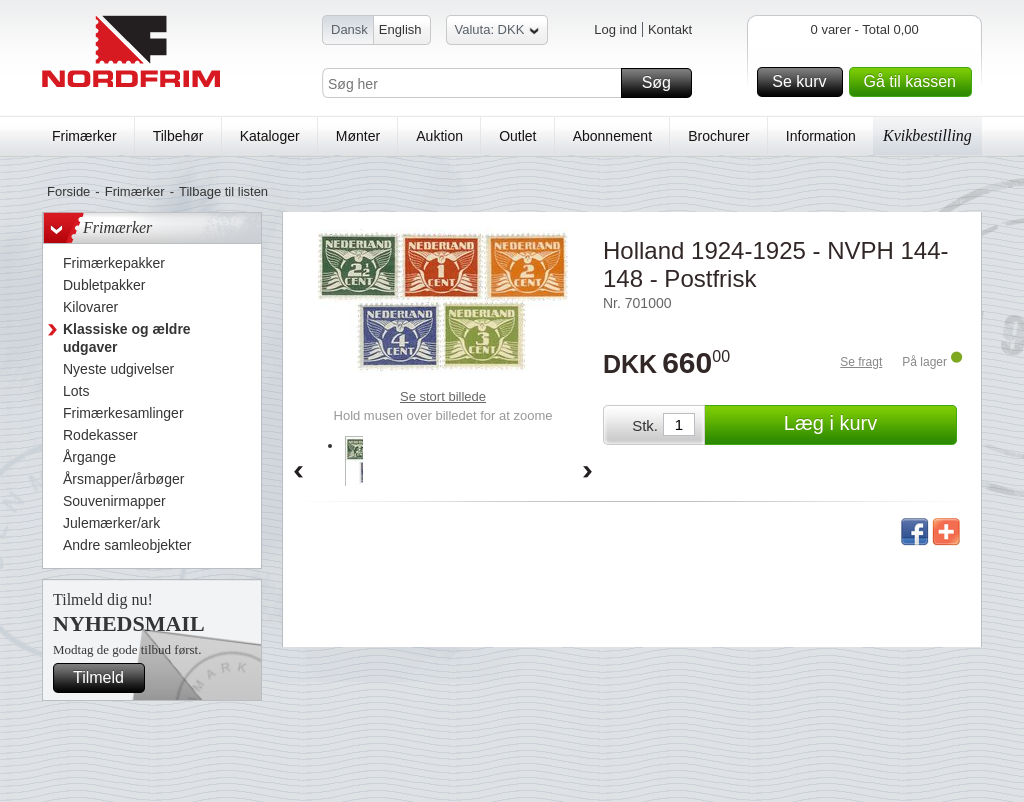 This screenshot has width=1024, height=802. I want to click on Brochurer, so click(718, 136).